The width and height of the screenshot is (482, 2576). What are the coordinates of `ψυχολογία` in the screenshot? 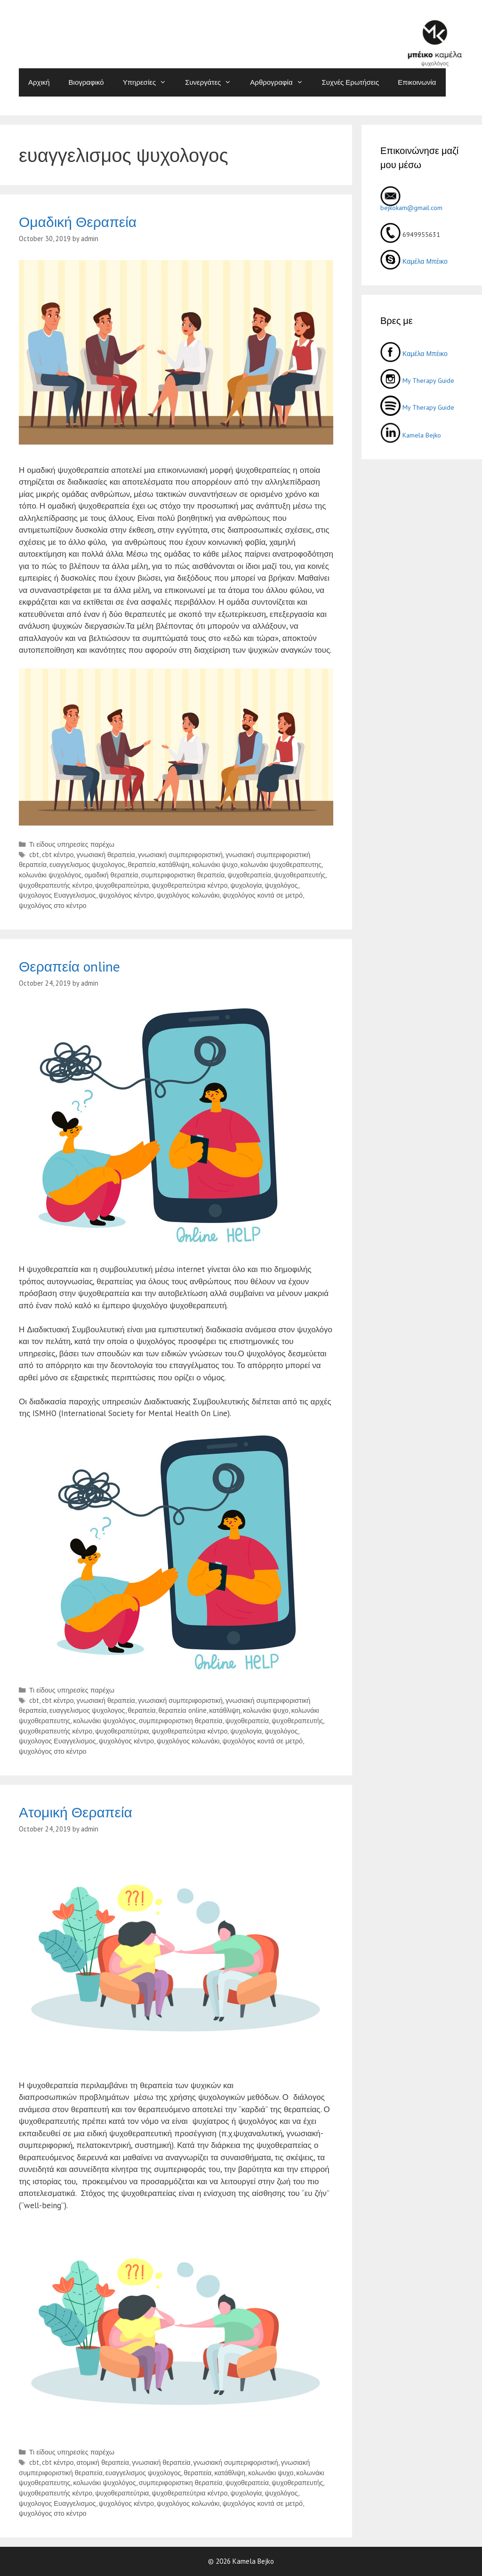 It's located at (246, 885).